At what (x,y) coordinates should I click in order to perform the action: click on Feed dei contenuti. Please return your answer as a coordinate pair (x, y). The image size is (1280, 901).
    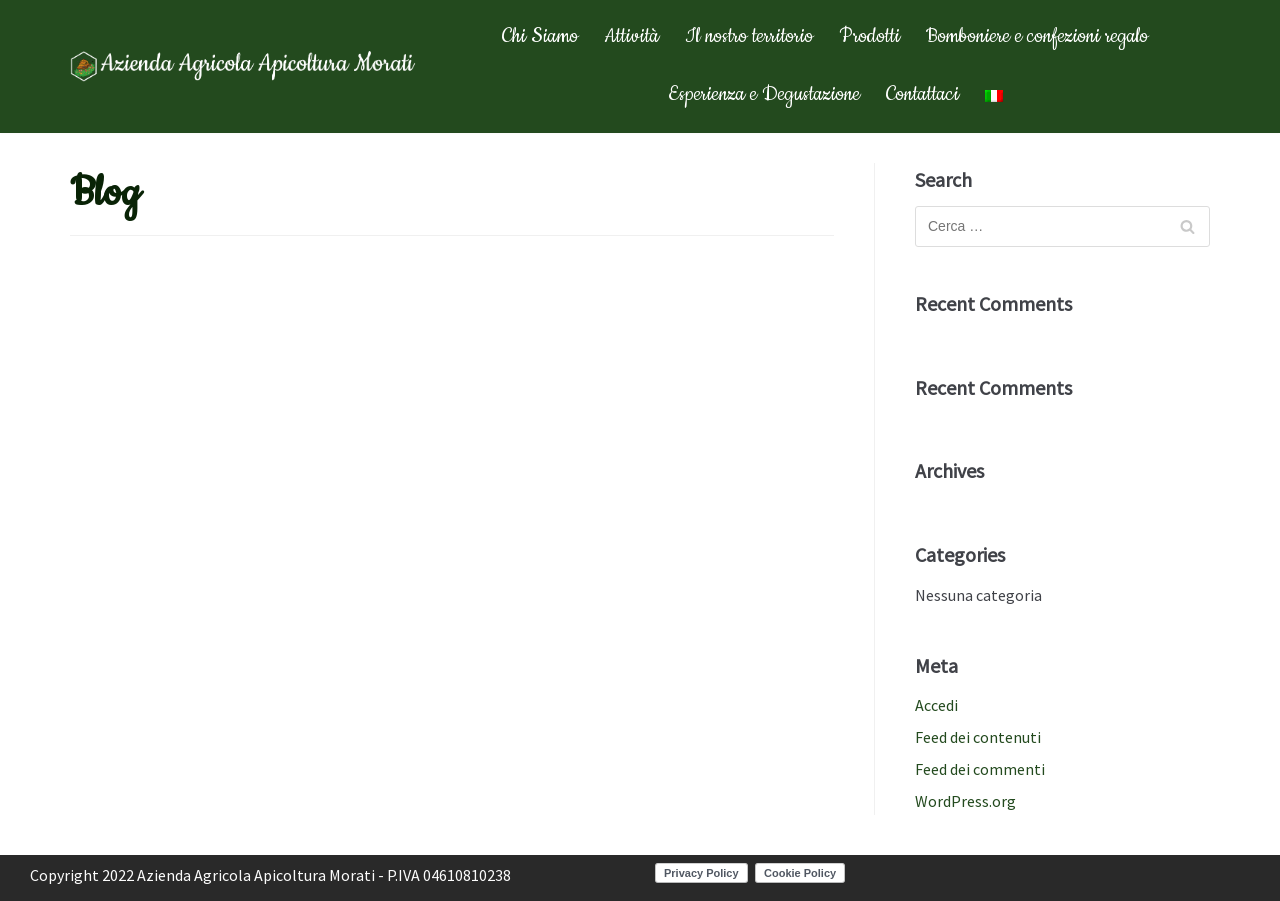
    Looking at the image, I should click on (978, 737).